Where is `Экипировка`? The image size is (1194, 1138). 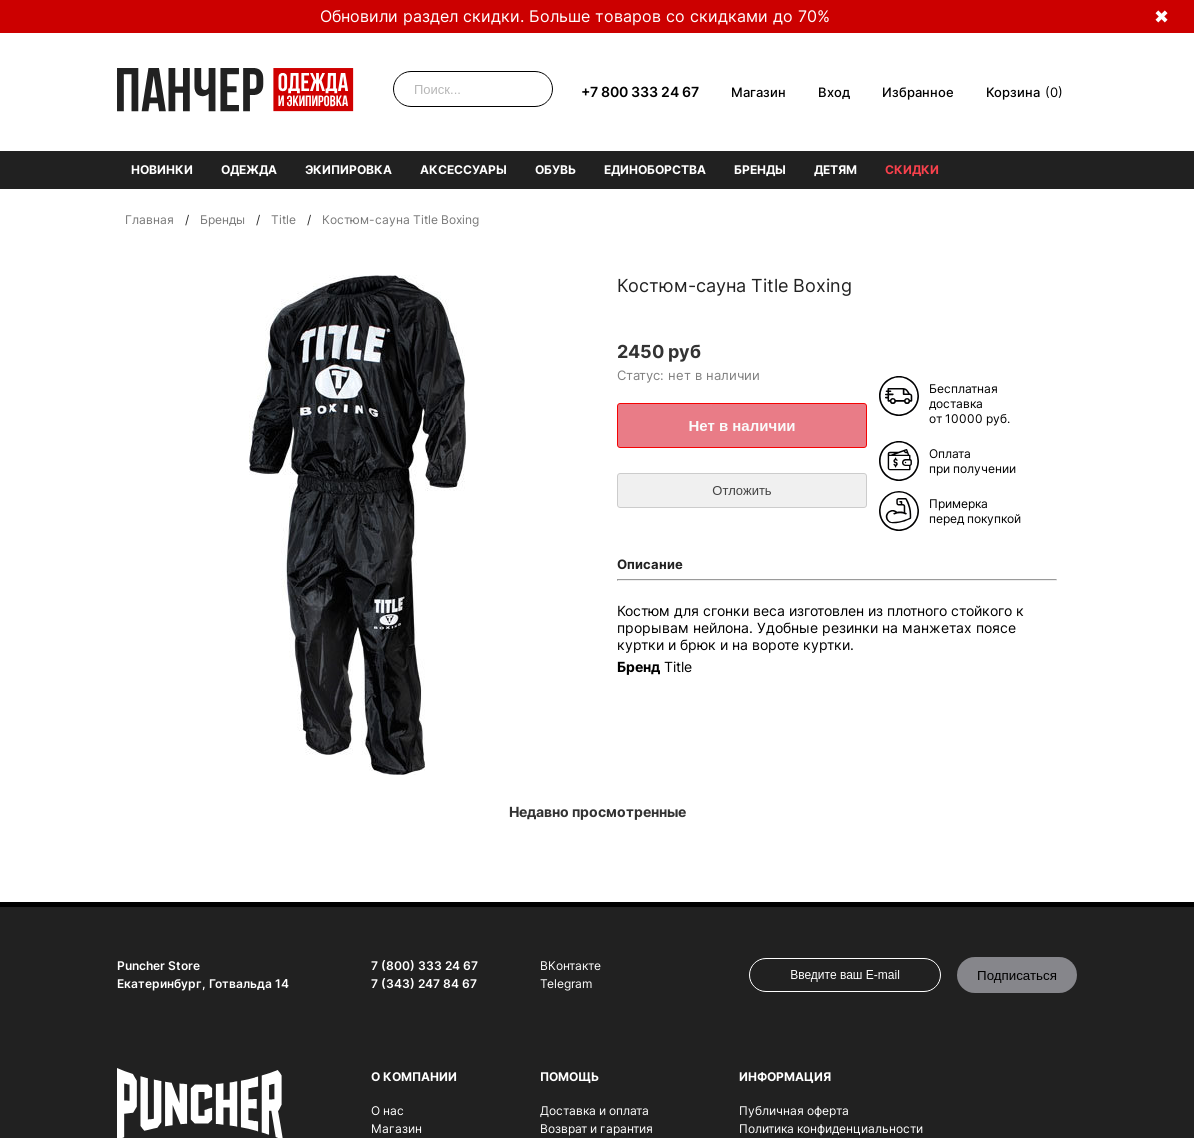
Экипировка is located at coordinates (348, 169).